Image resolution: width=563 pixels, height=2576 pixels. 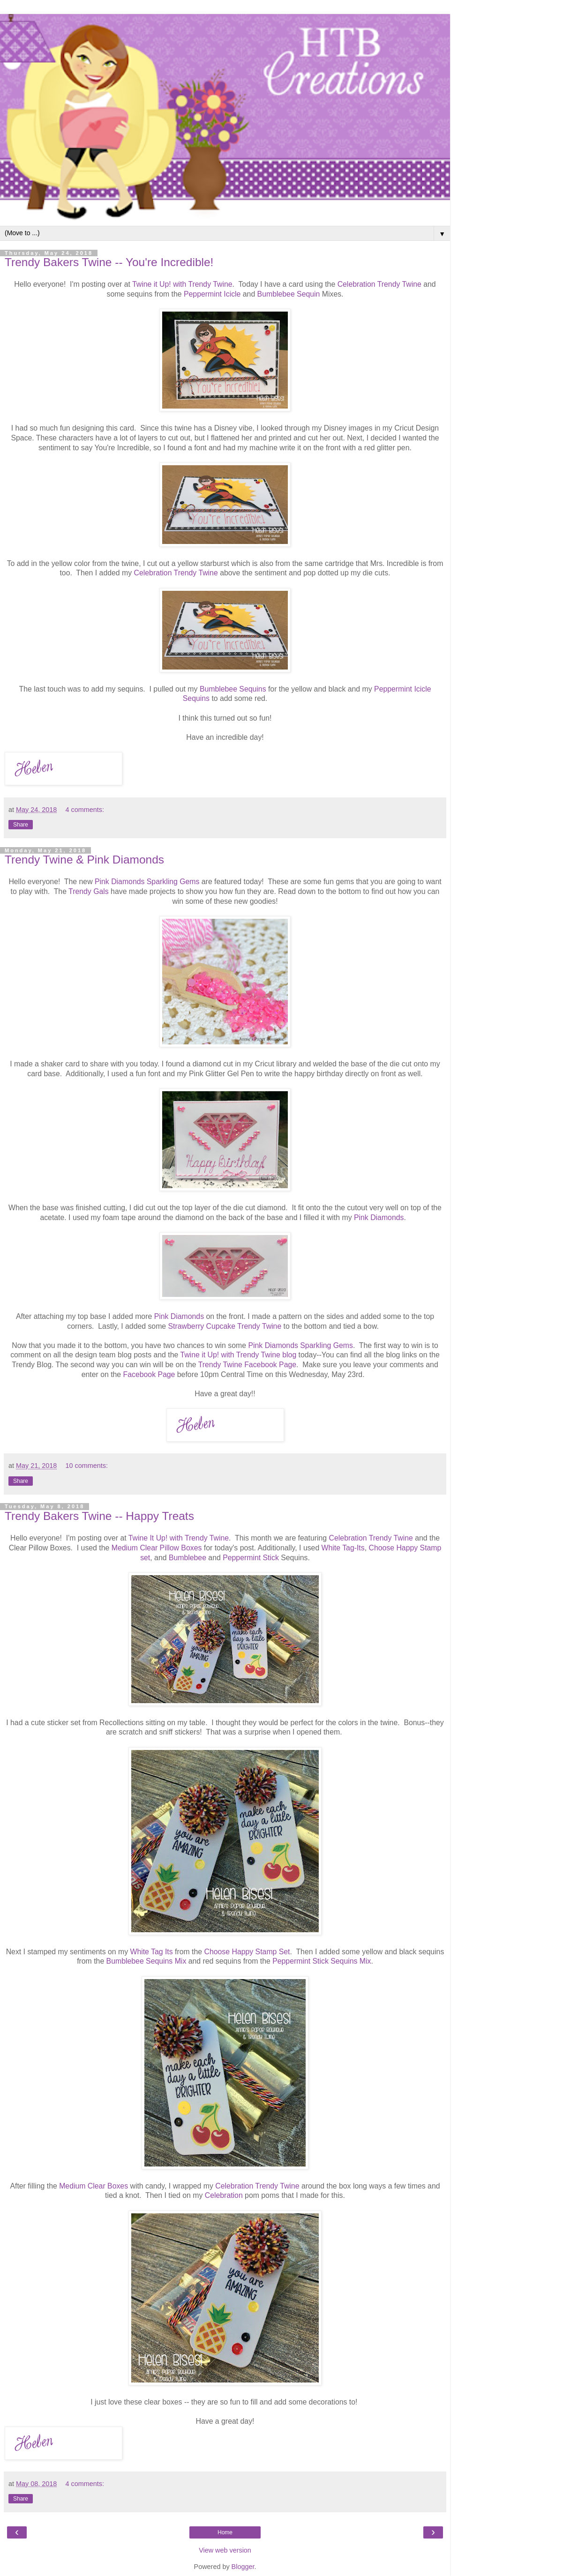 What do you see at coordinates (157, 1548) in the screenshot?
I see `Medium Clear Pillow Boxes` at bounding box center [157, 1548].